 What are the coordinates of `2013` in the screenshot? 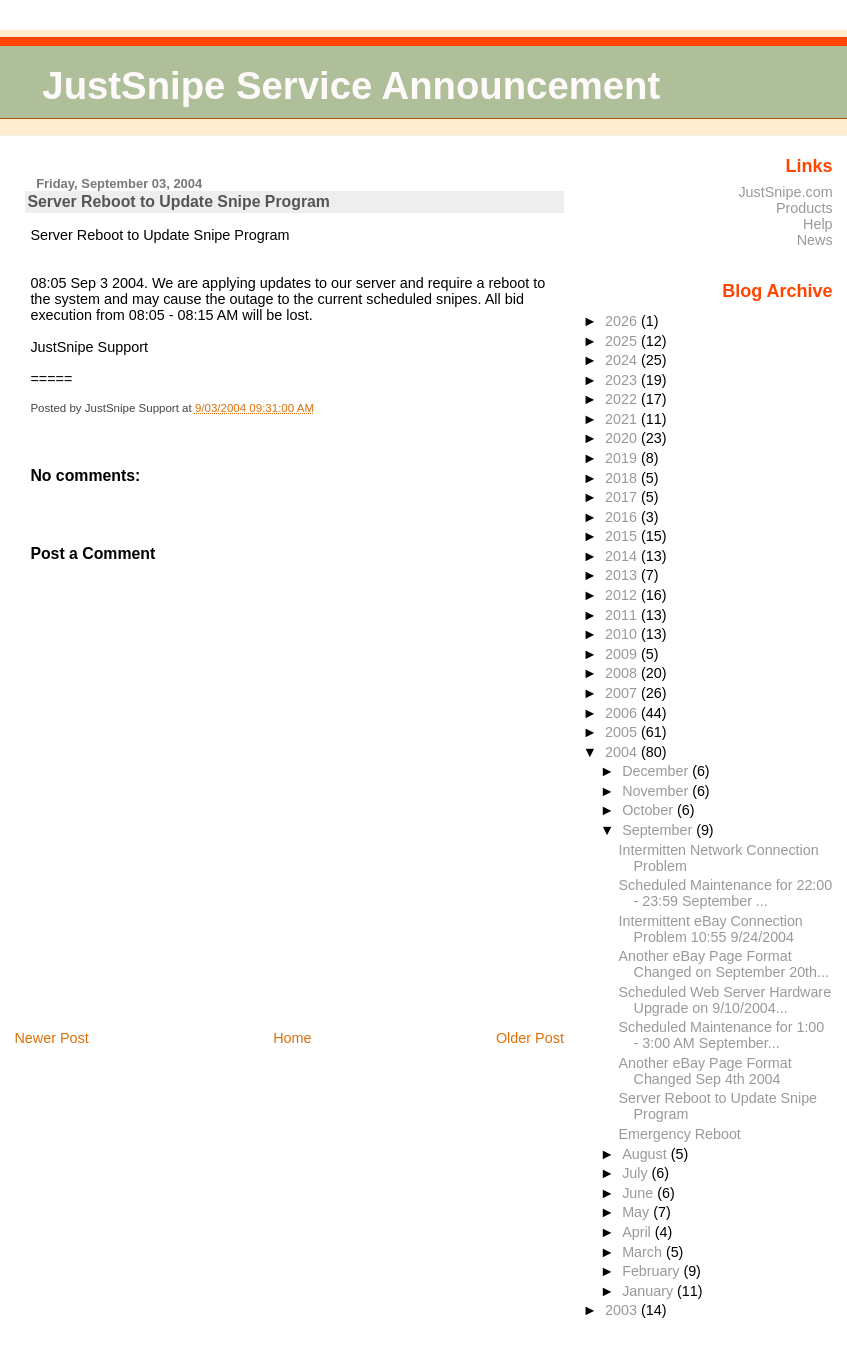 It's located at (623, 575).